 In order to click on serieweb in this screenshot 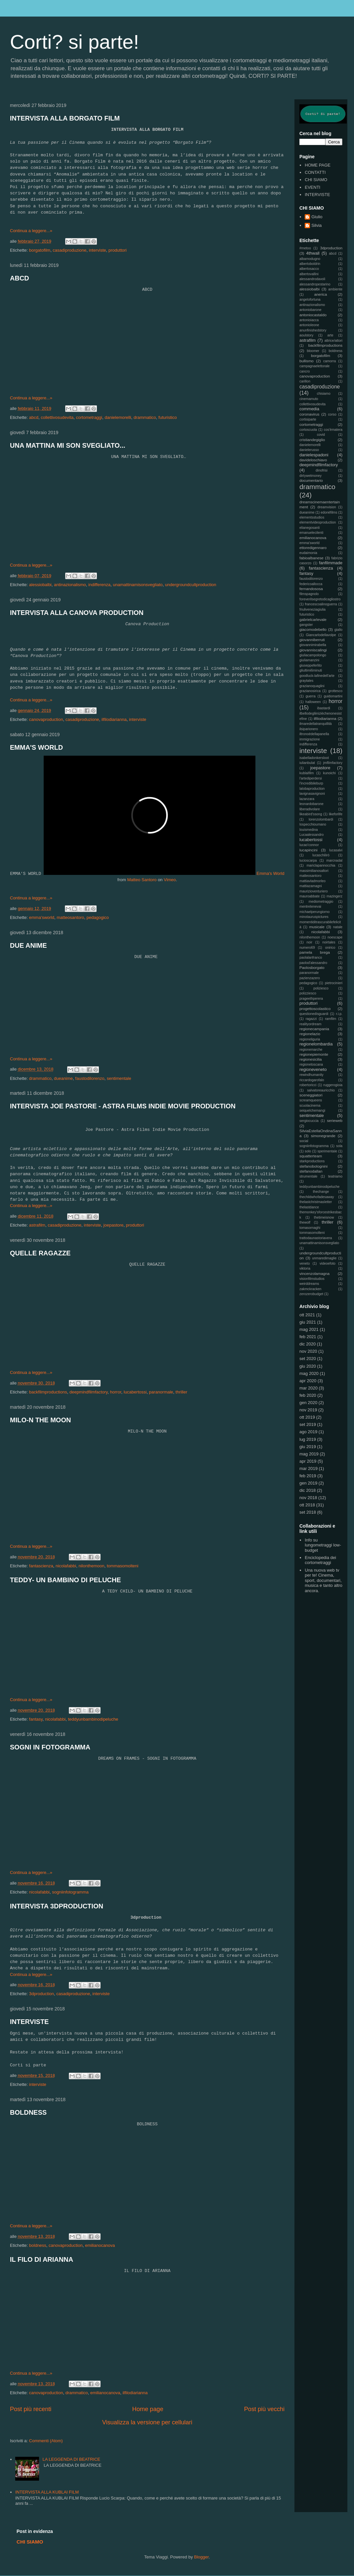, I will do `click(334, 1120)`.